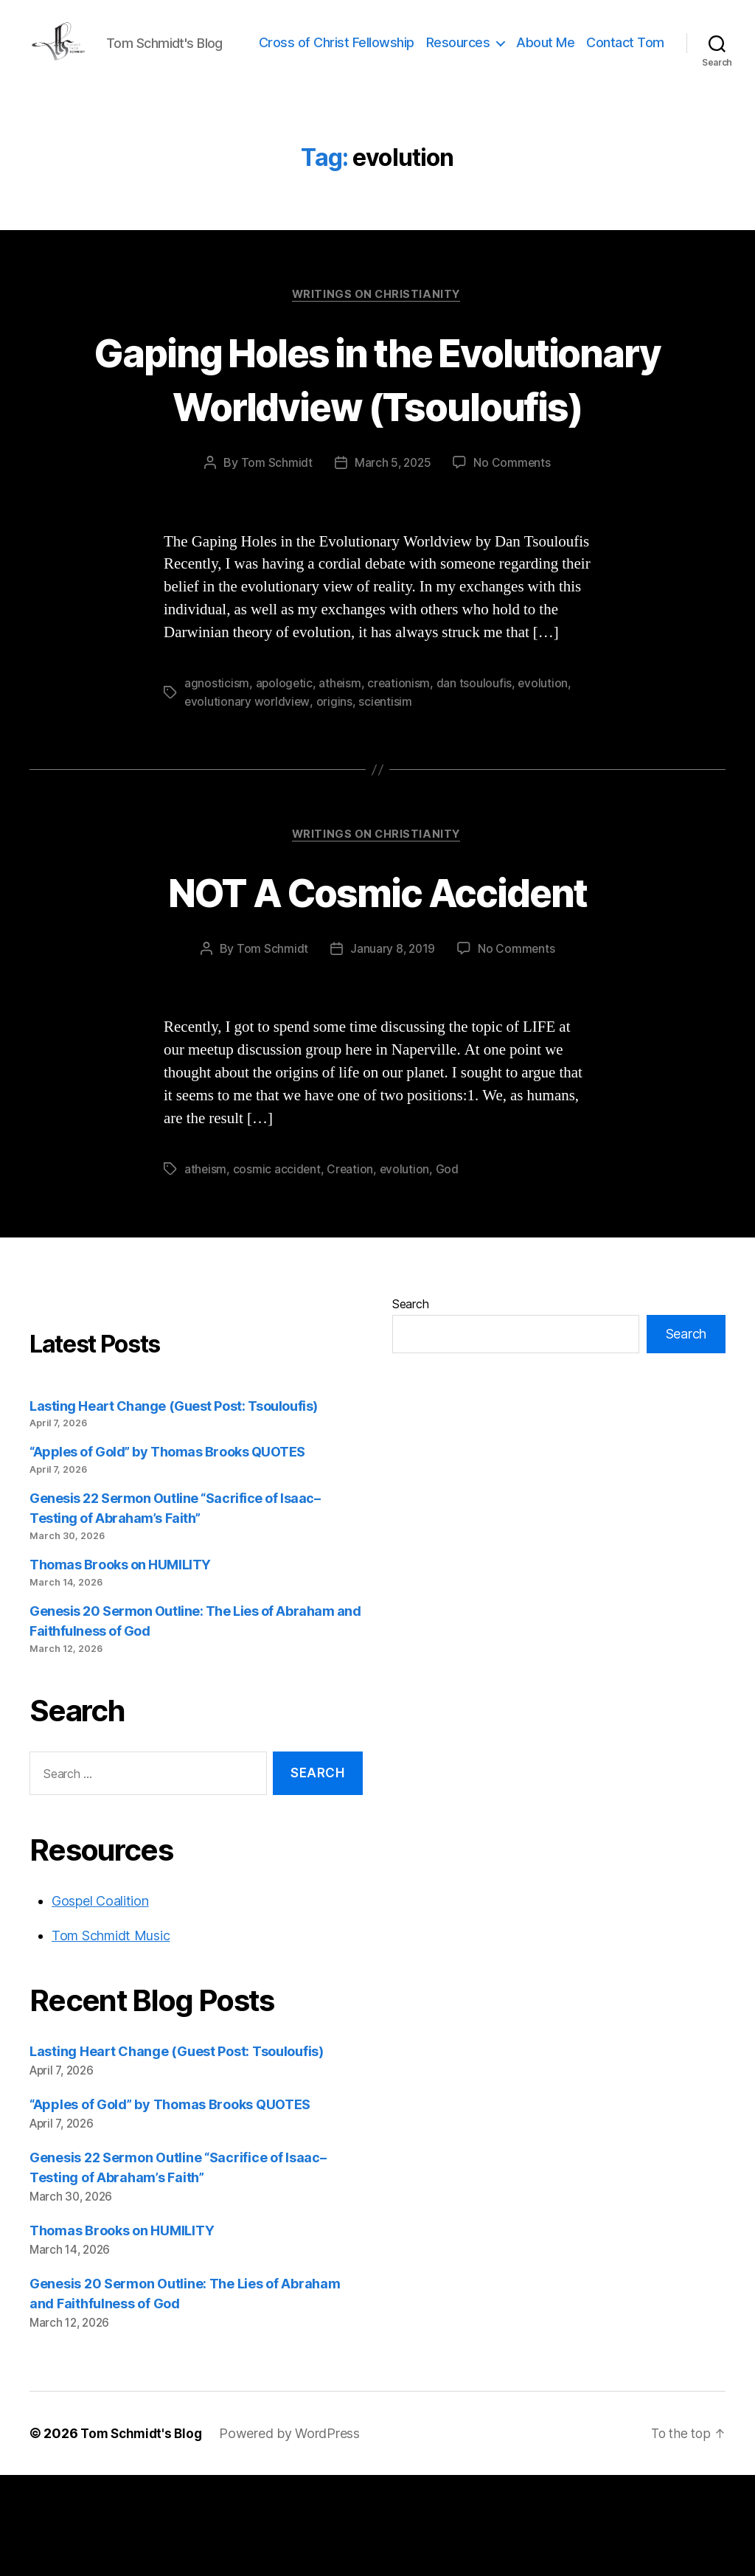 The height and width of the screenshot is (2576, 755). I want to click on Writings on Christianity, so click(377, 340).